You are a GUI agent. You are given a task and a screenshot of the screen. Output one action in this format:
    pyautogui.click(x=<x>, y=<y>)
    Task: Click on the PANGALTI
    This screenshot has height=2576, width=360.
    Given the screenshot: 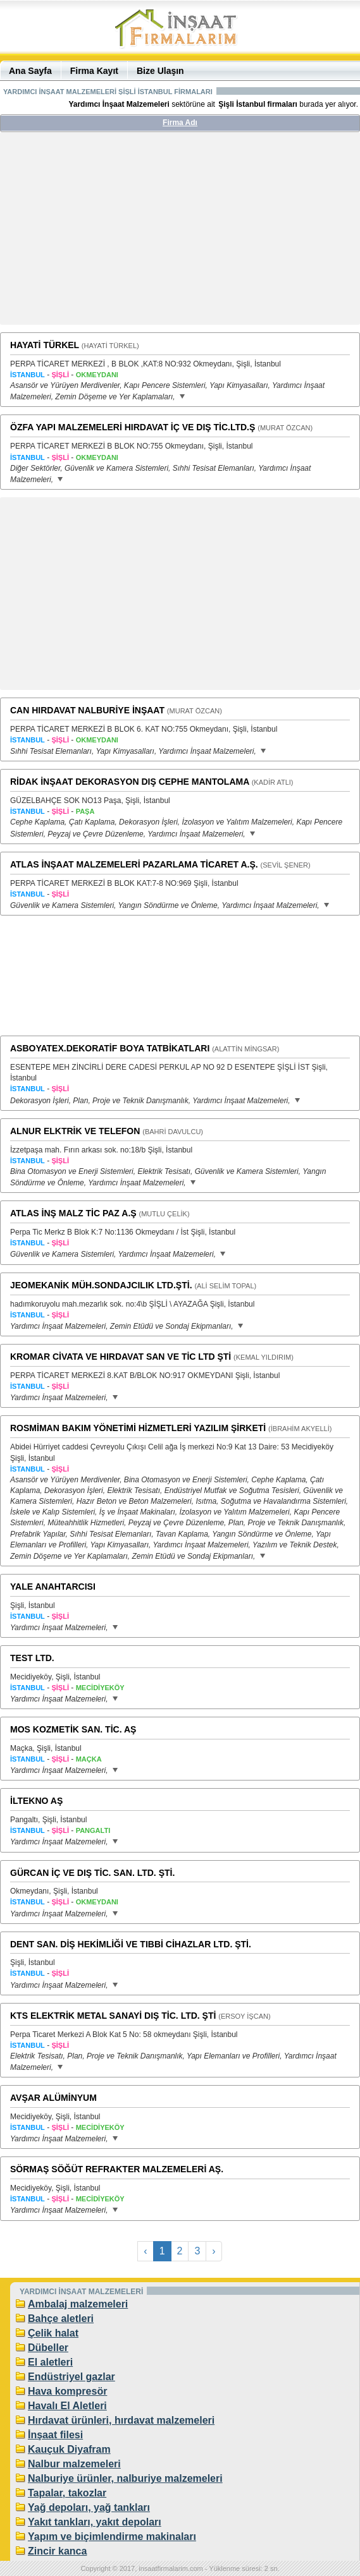 What is the action you would take?
    pyautogui.click(x=93, y=1830)
    